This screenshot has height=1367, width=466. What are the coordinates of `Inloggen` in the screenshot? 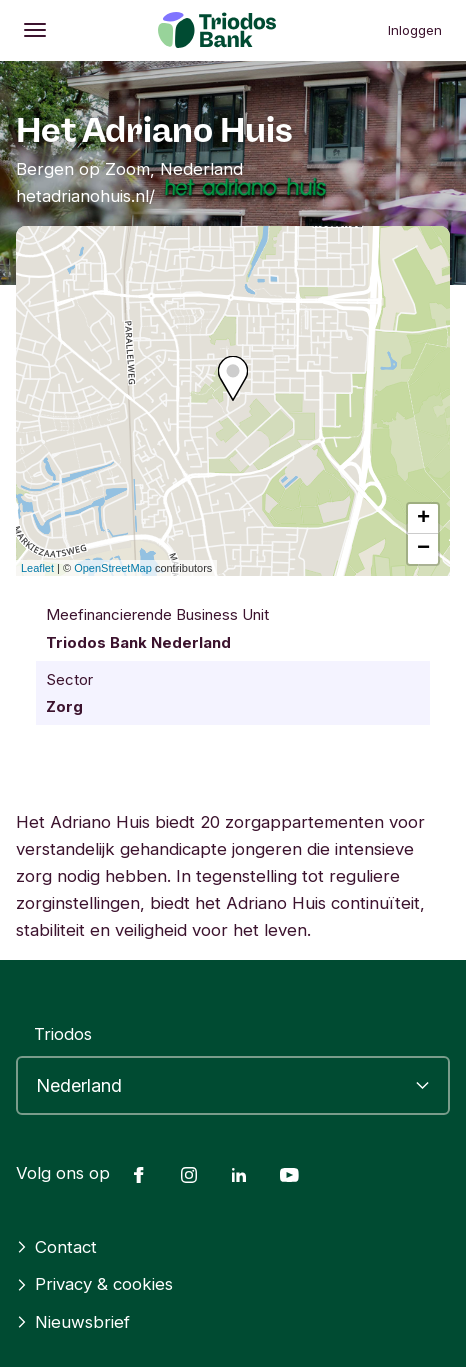 It's located at (415, 30).